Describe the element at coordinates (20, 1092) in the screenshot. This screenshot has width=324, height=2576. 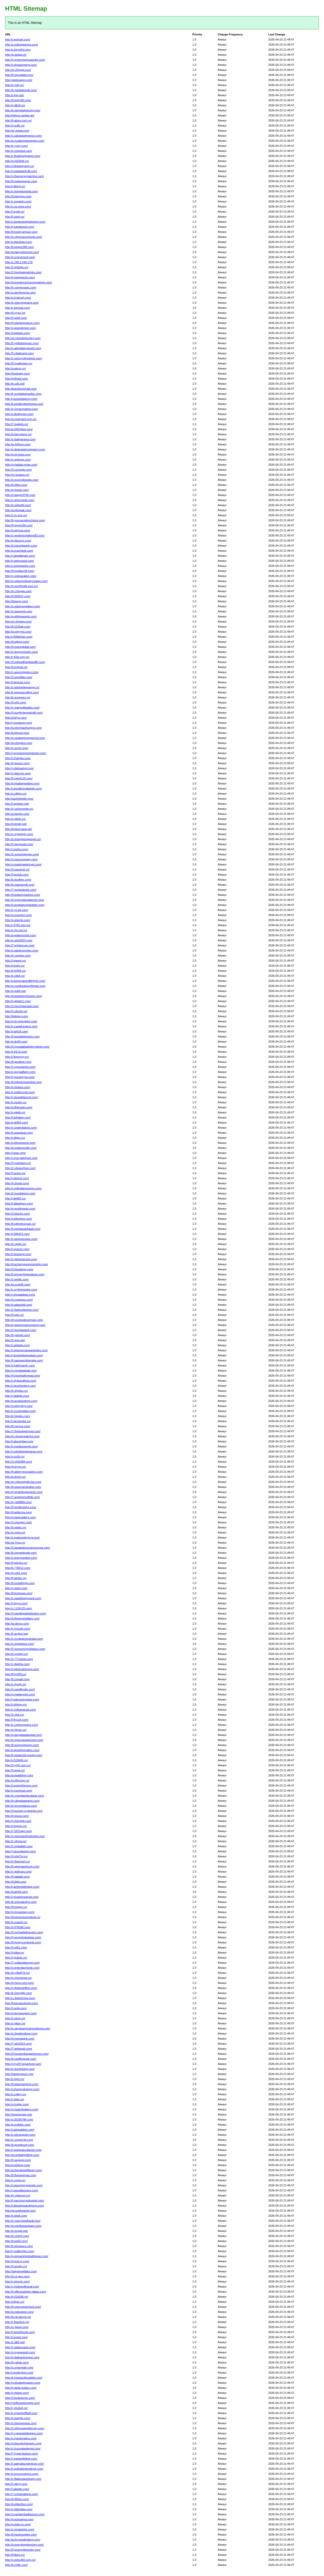
I see `http://s.toddmccart.com/` at that location.